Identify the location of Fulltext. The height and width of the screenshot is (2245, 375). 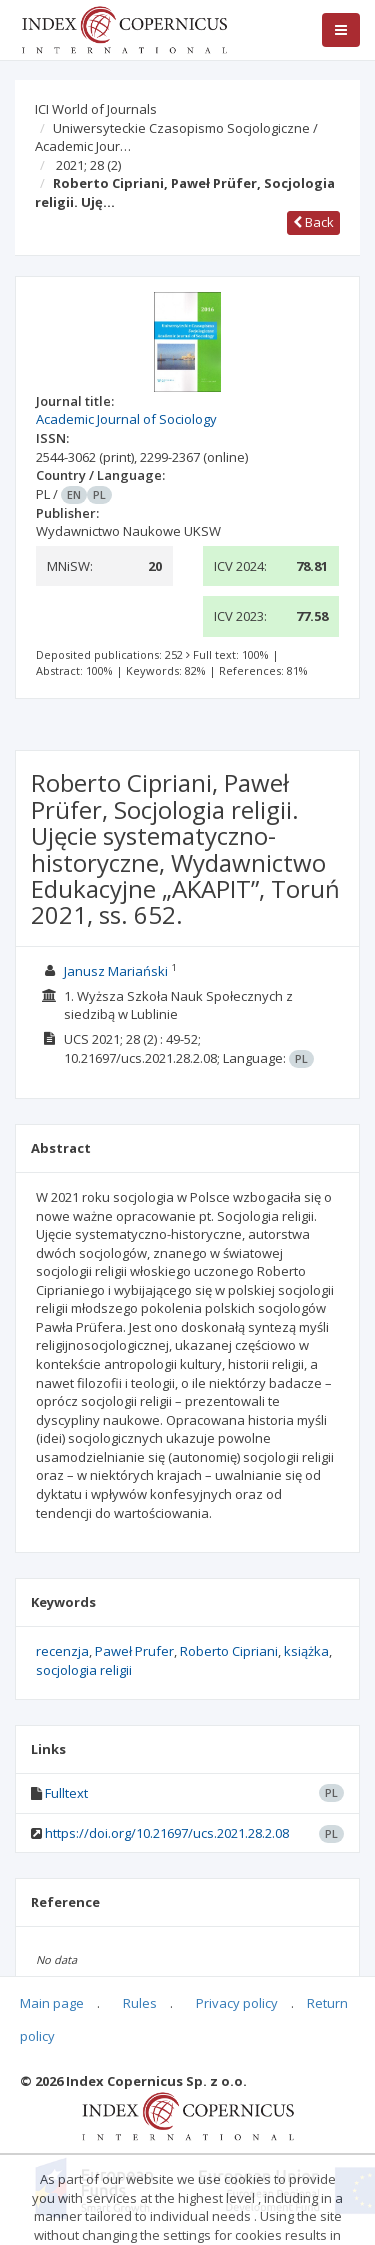
(66, 1793).